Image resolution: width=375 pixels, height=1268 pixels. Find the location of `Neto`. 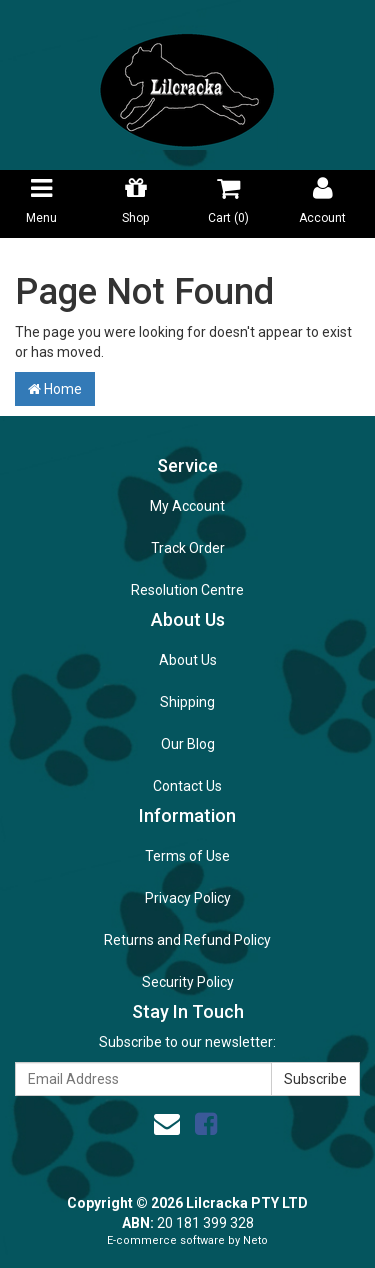

Neto is located at coordinates (255, 1240).